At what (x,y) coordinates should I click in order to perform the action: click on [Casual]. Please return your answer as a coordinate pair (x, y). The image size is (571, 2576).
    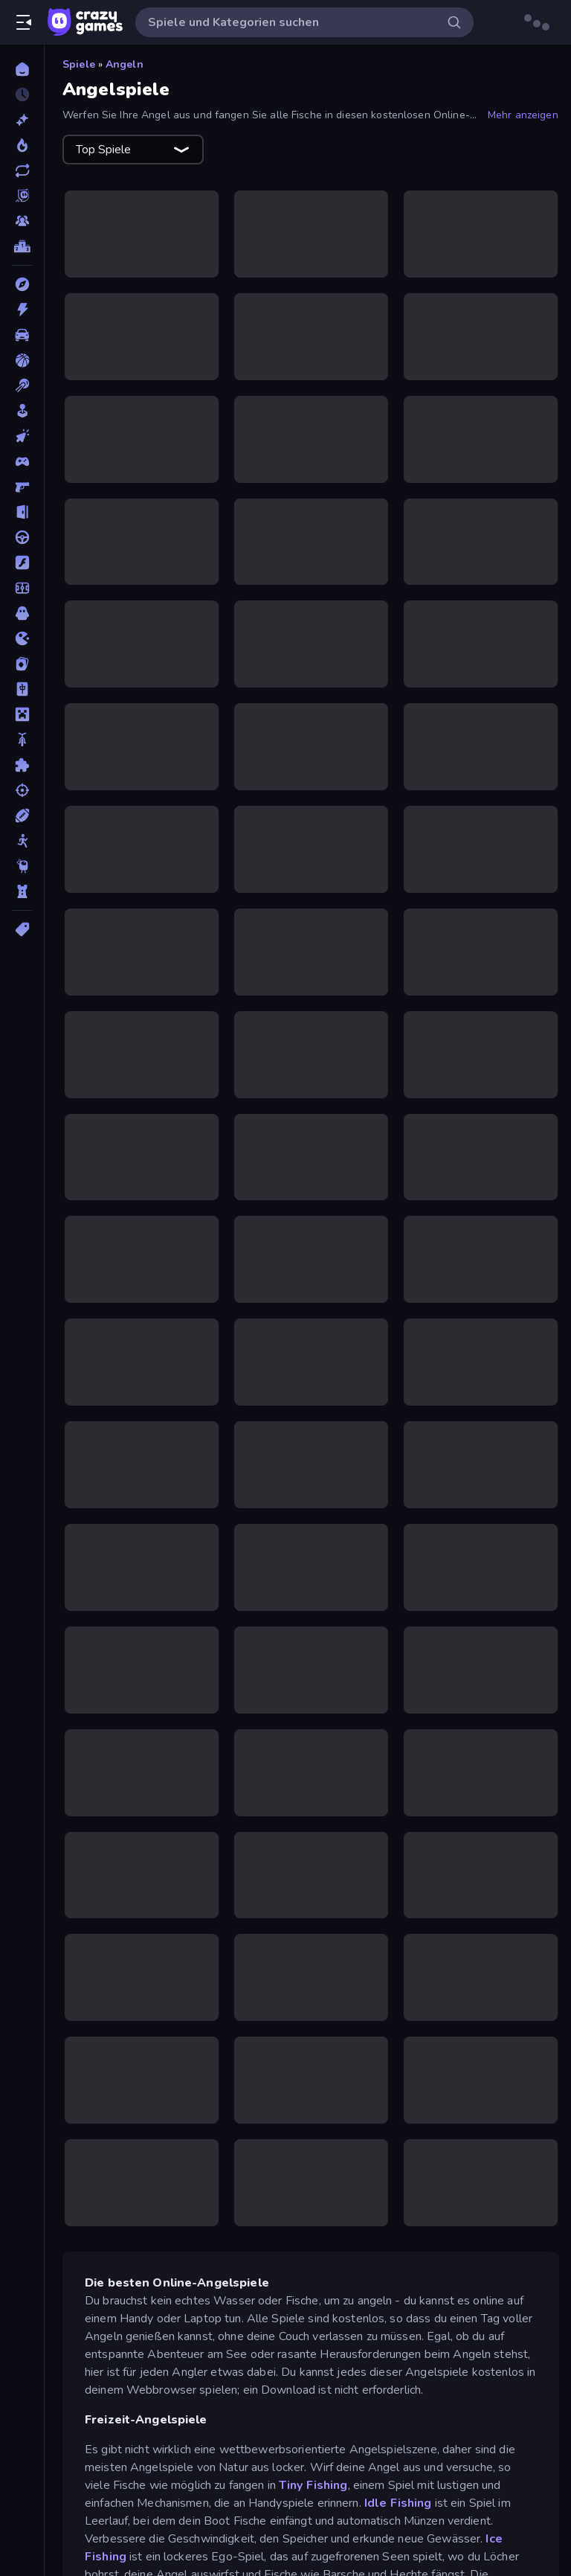
    Looking at the image, I should click on (22, 410).